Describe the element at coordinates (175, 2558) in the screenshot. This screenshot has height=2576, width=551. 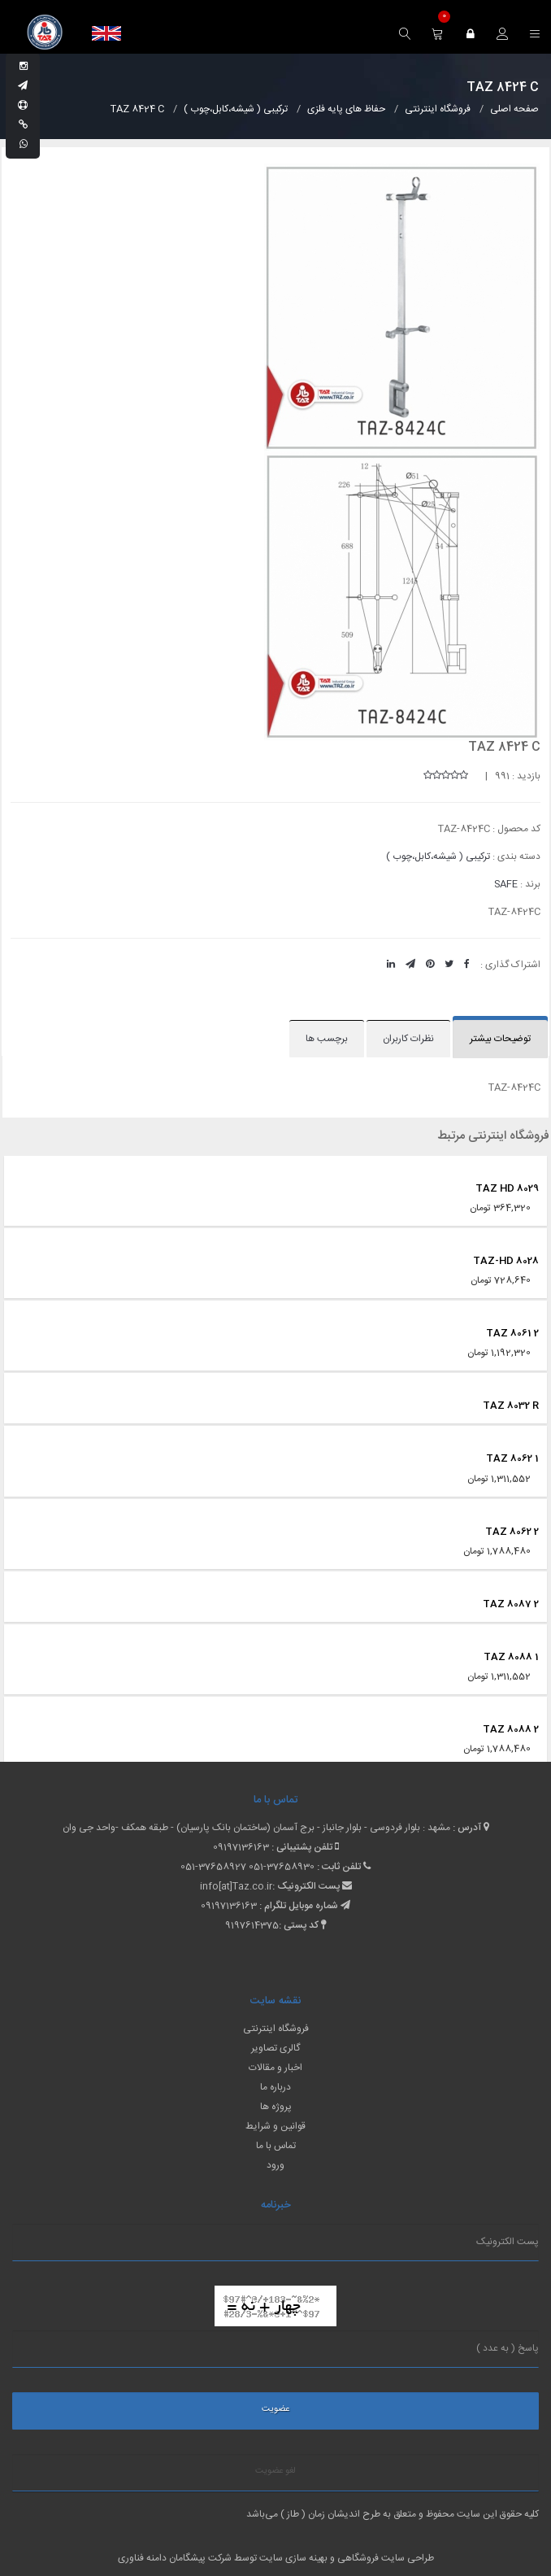
I see `شرکت پیشگامان دامنه فناوری` at that location.